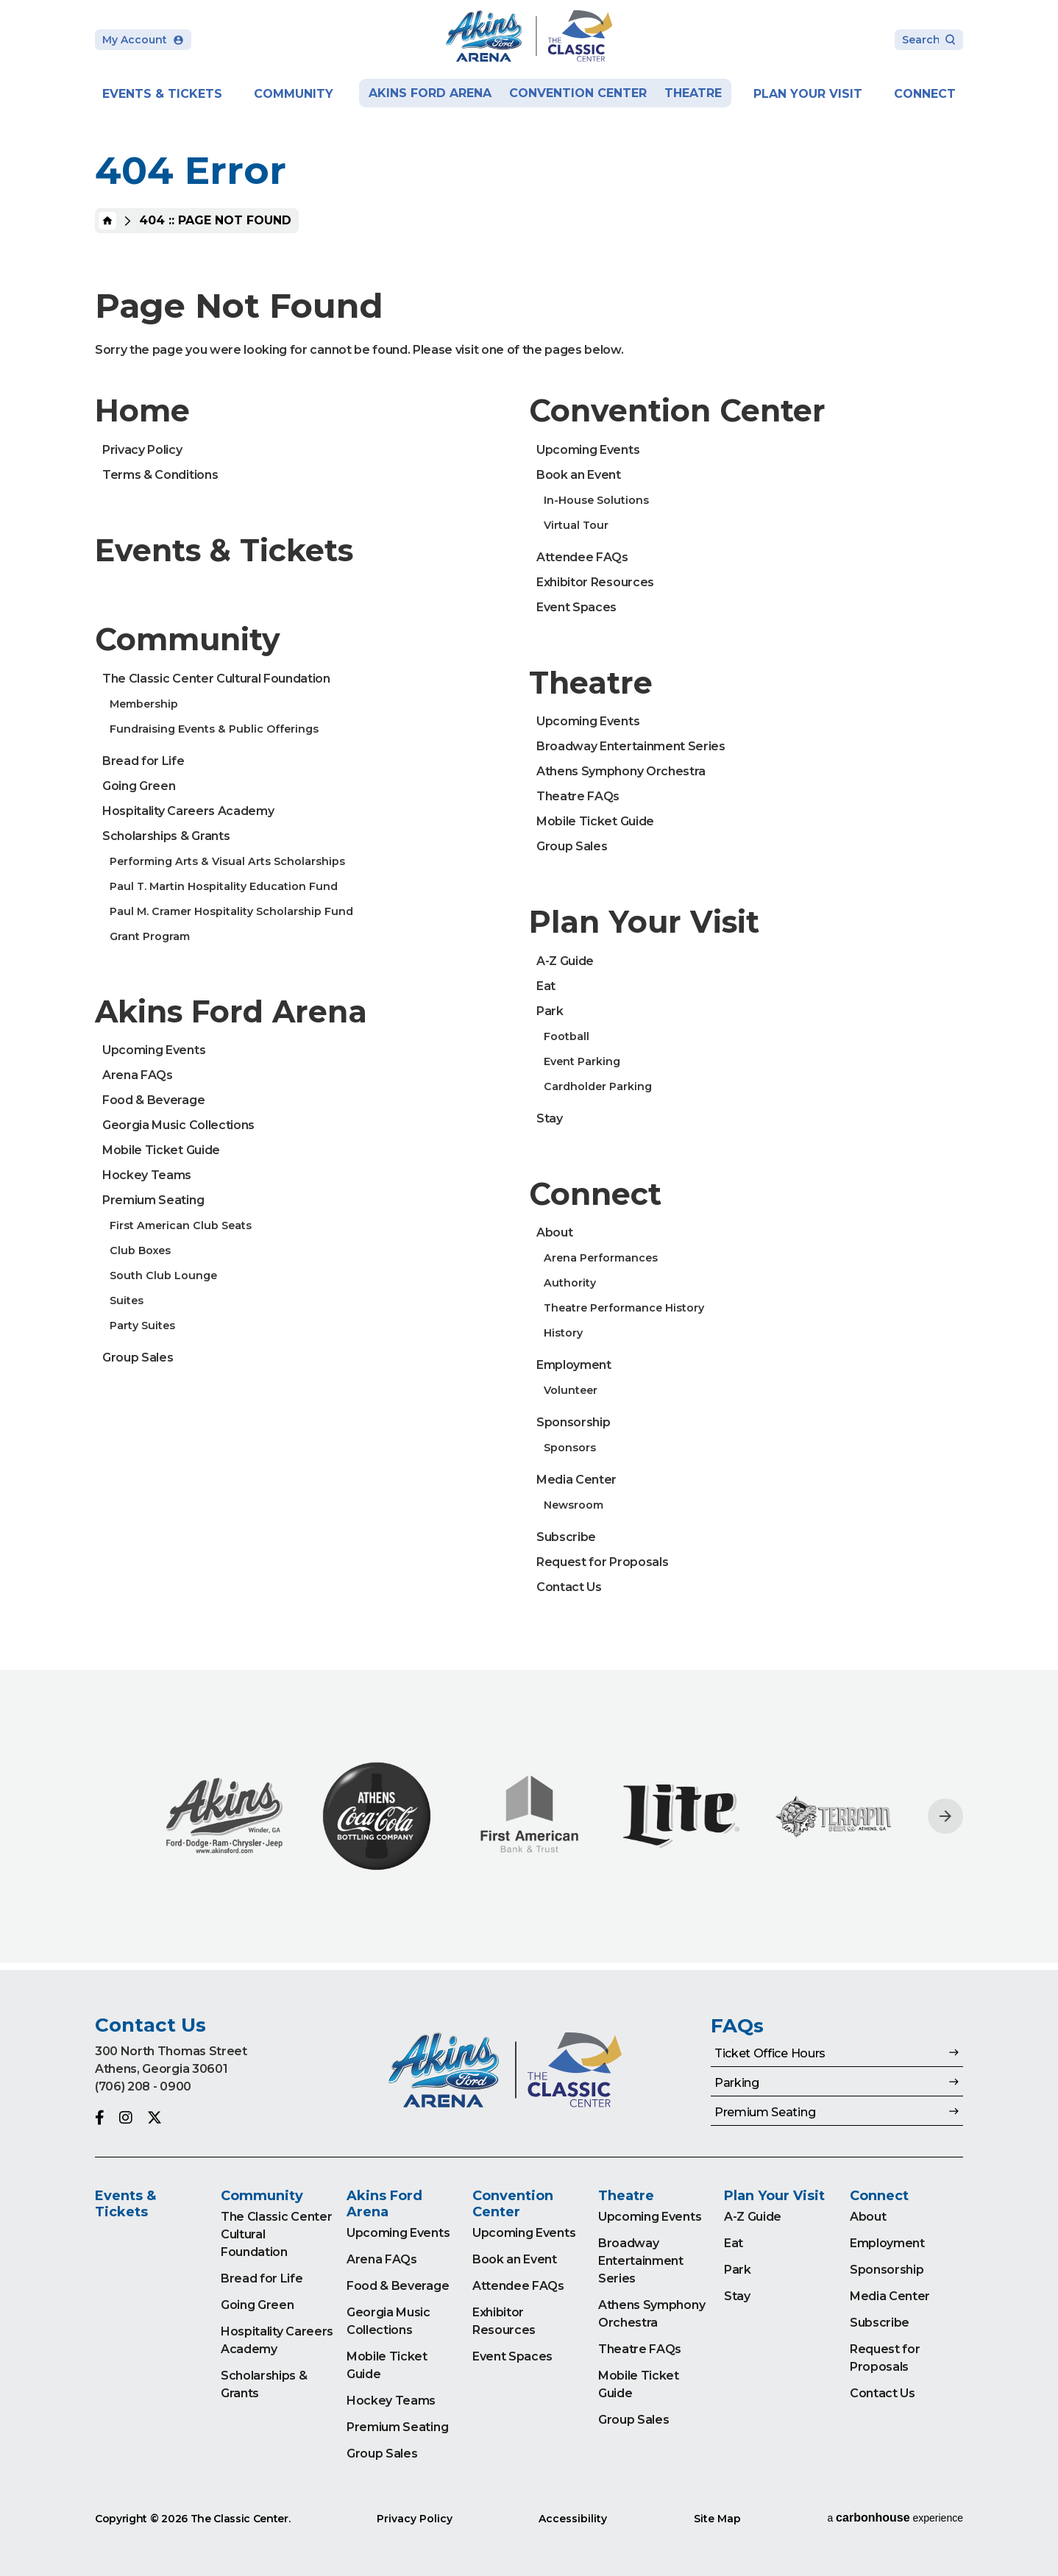 The height and width of the screenshot is (2576, 1058). I want to click on Arena FAQs, so click(137, 1075).